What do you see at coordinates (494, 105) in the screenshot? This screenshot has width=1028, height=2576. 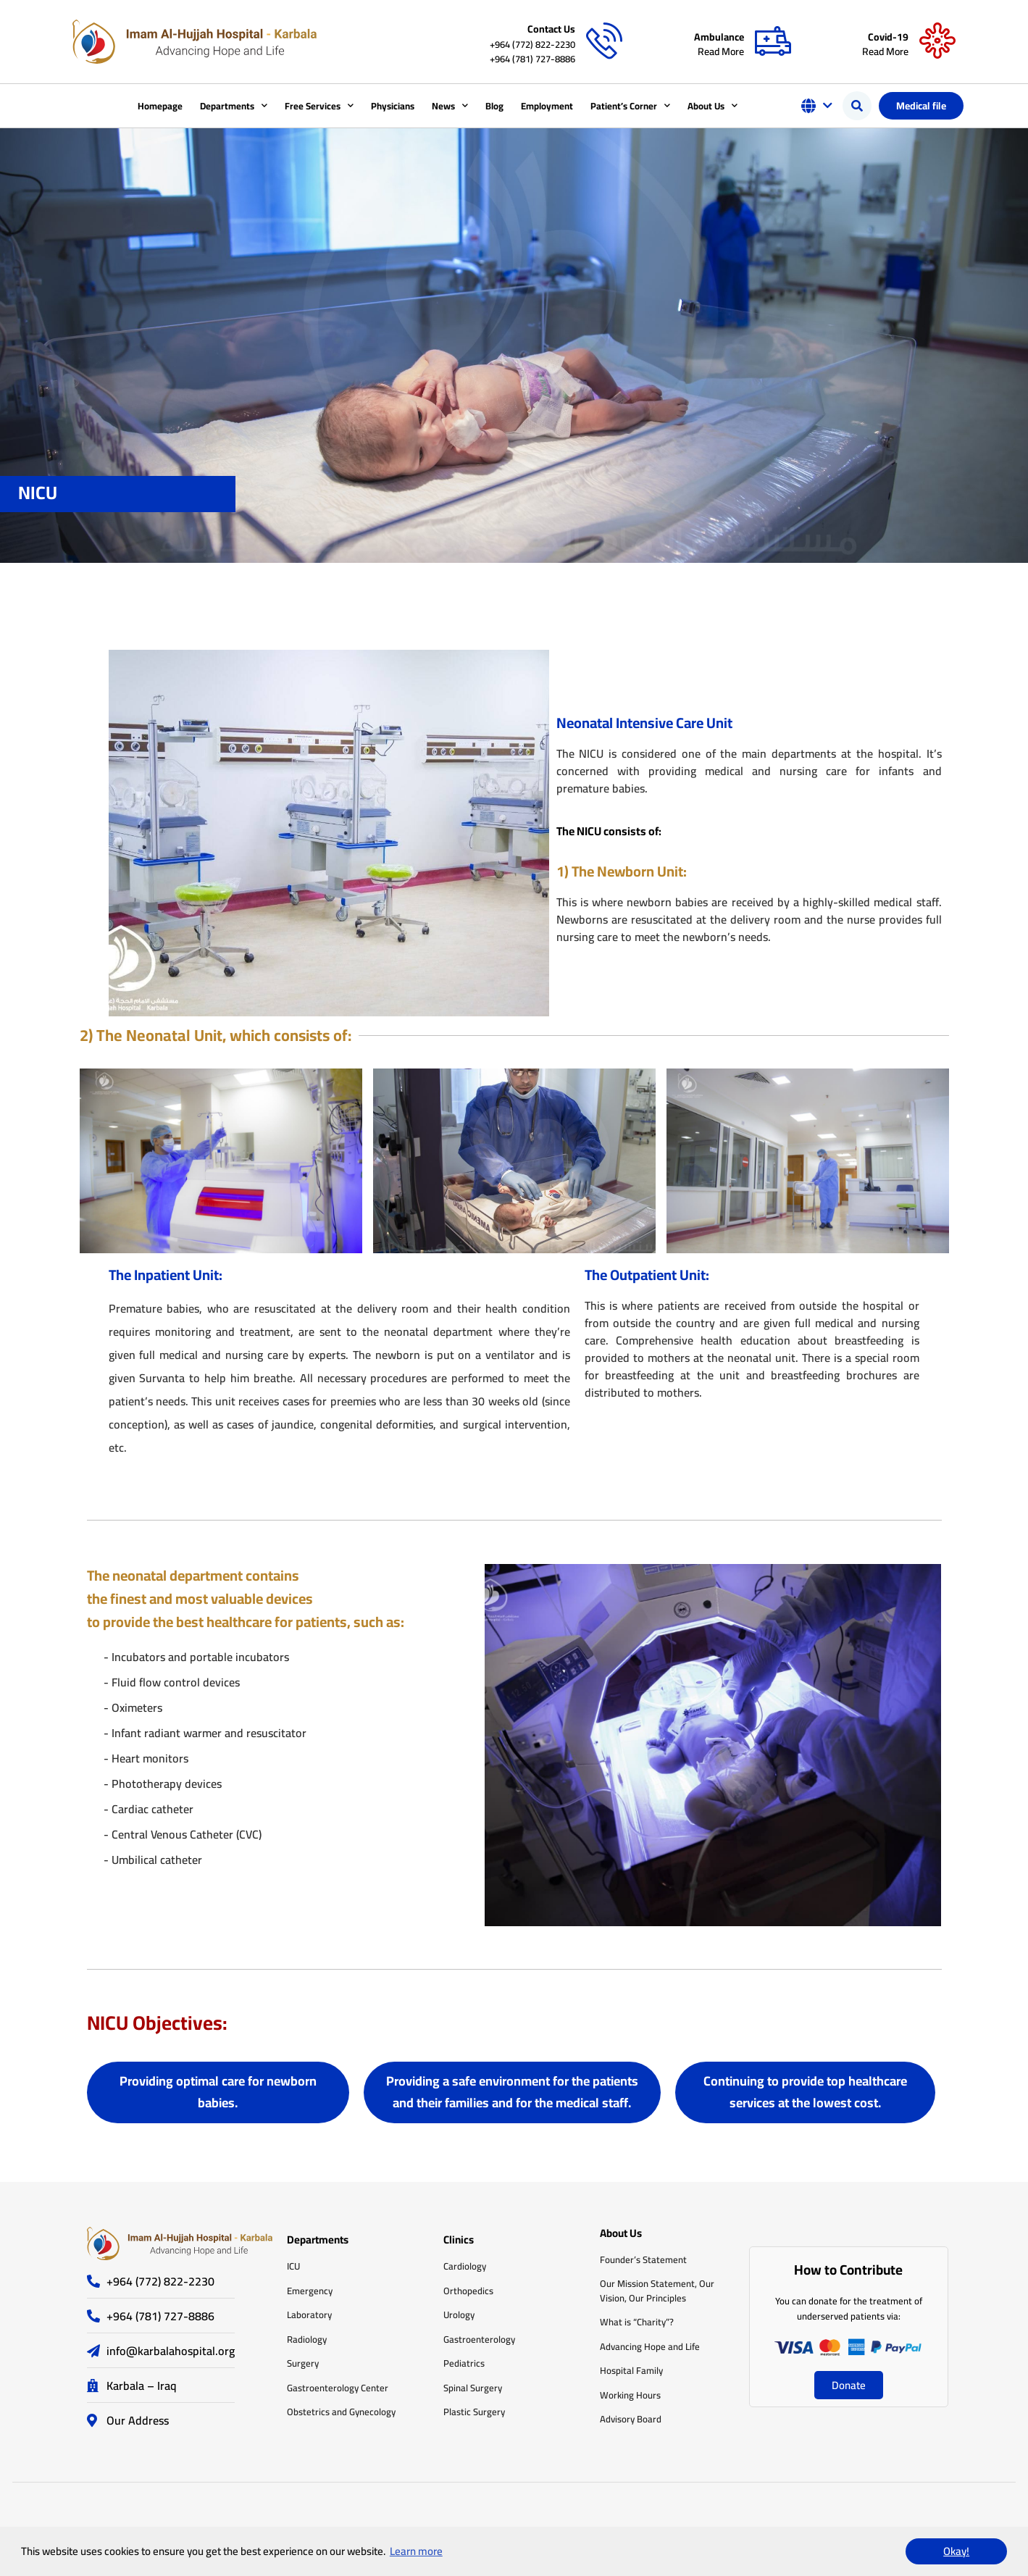 I see `Blog` at bounding box center [494, 105].